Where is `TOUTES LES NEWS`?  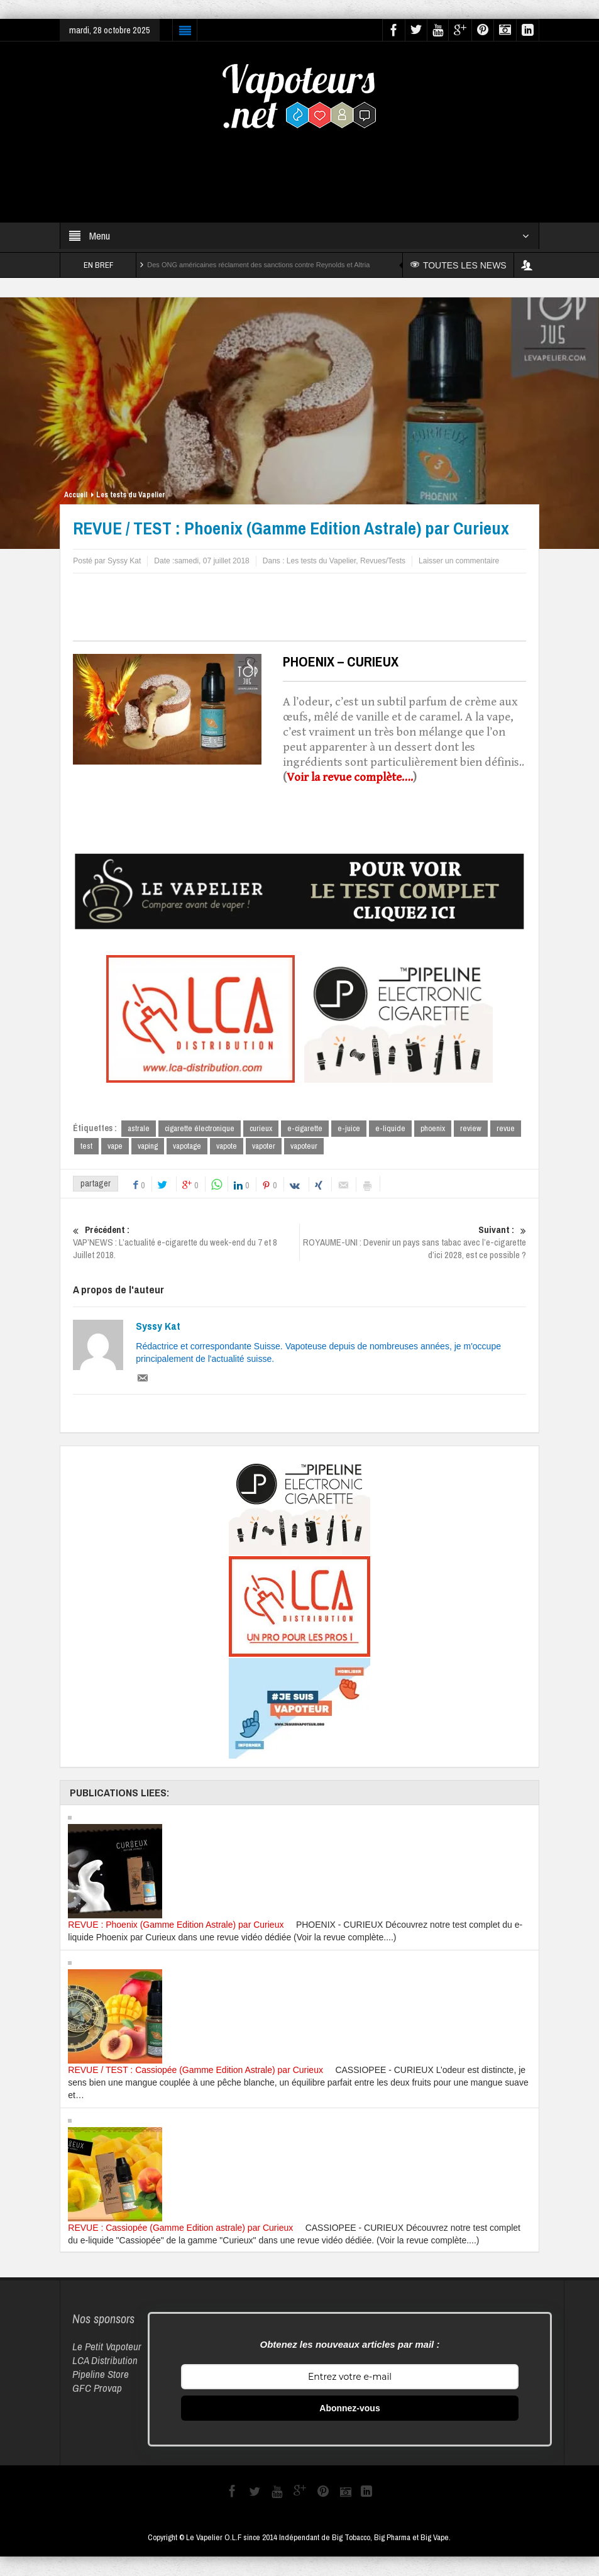 TOUTES LES NEWS is located at coordinates (460, 265).